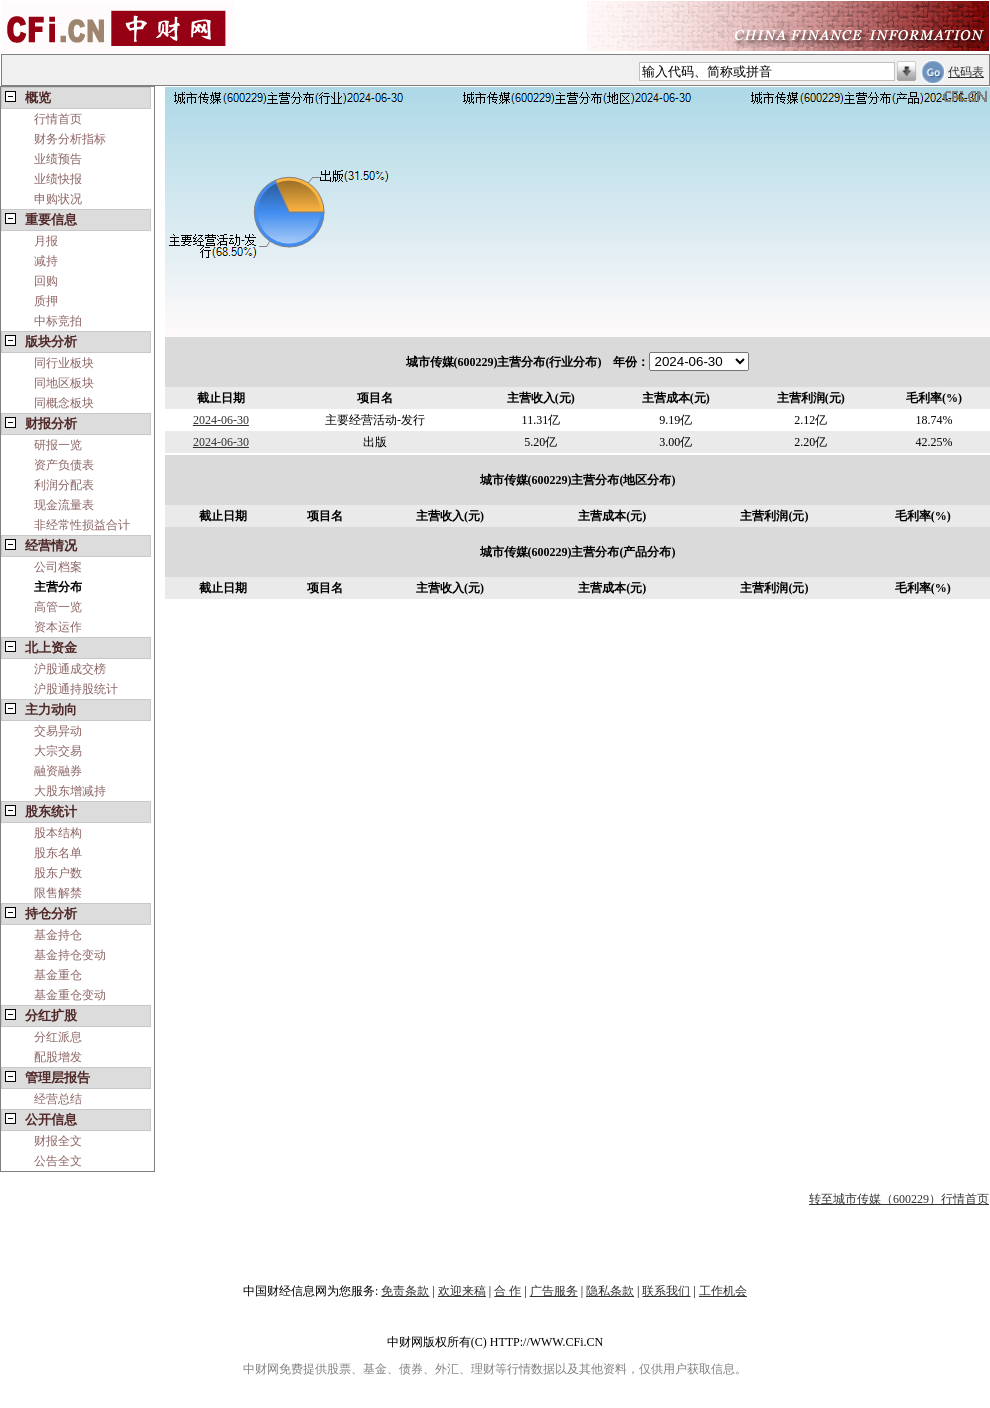  I want to click on 工作机会, so click(723, 1291).